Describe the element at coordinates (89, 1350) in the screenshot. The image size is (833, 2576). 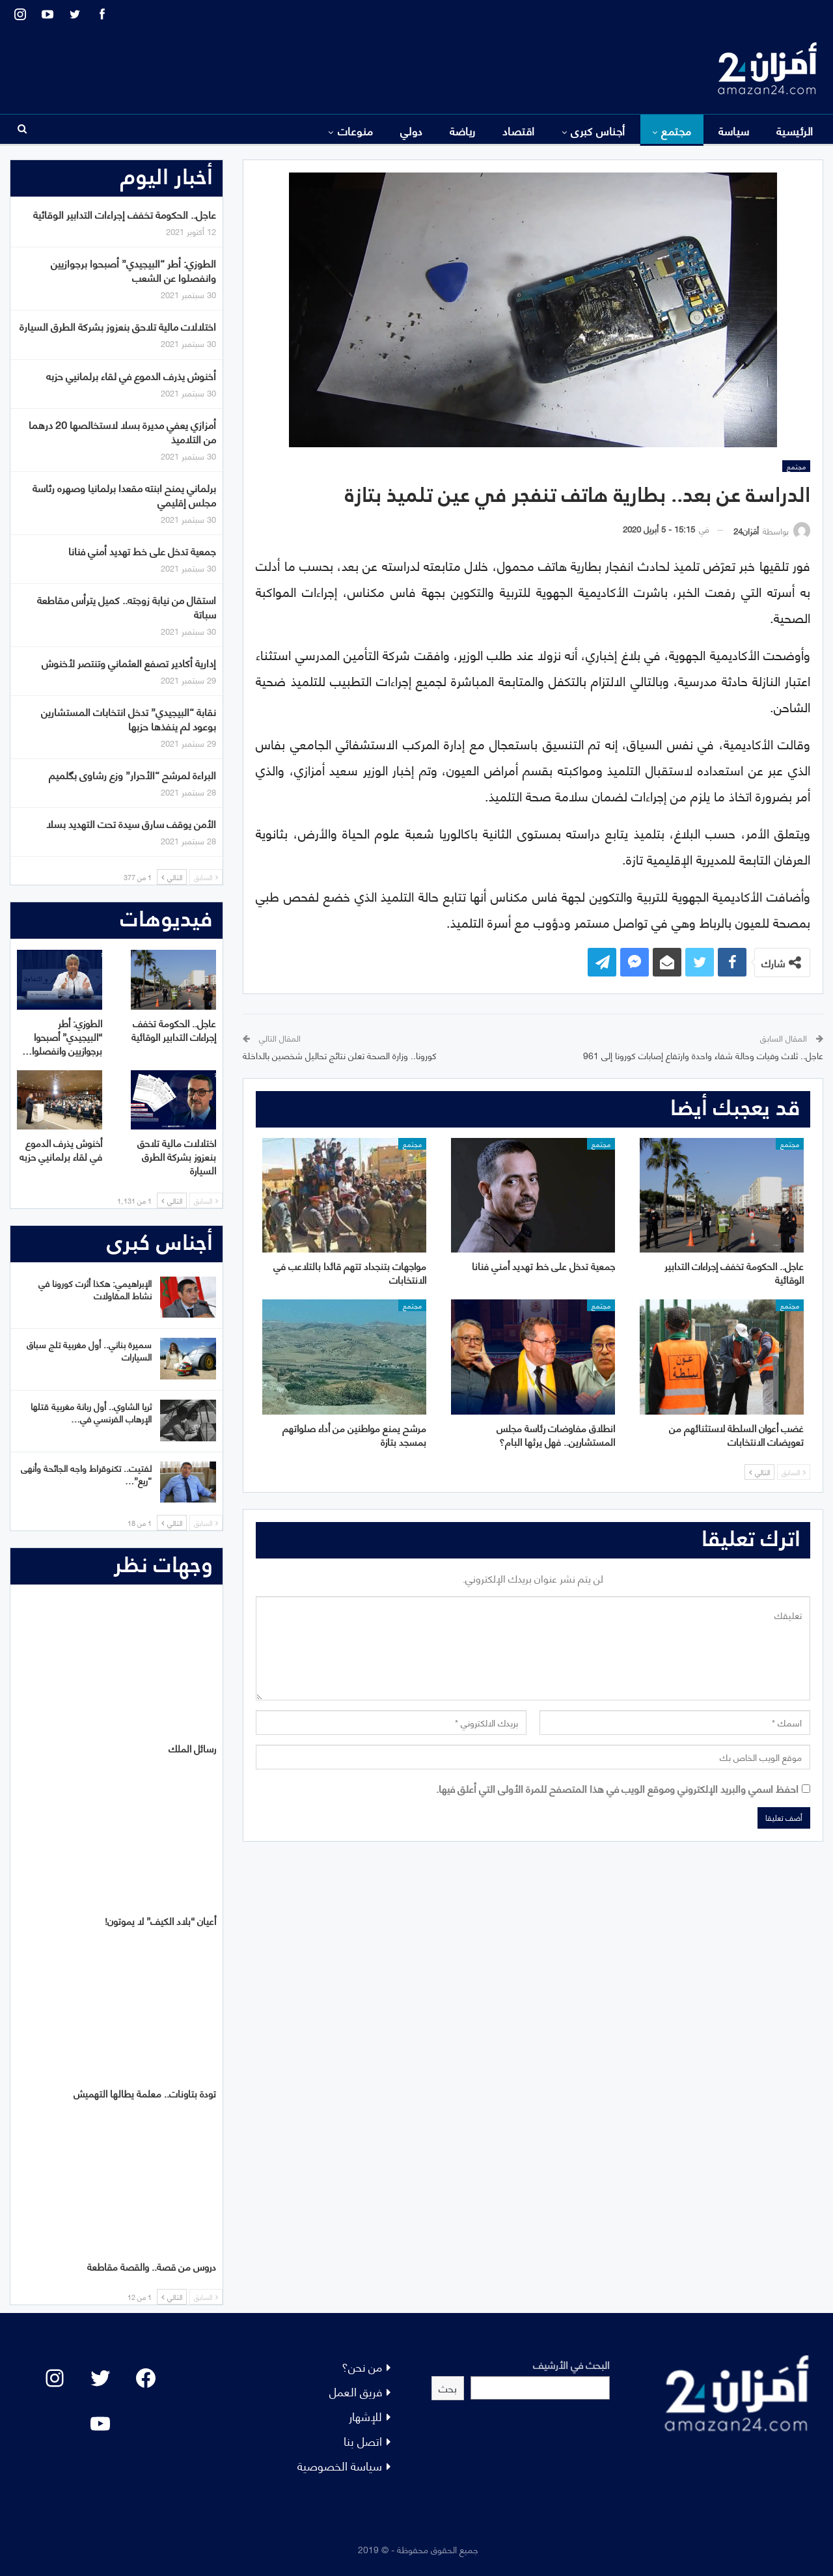
I see `سميرة بناني.. أول مغربية تلج سباق السيارات` at that location.